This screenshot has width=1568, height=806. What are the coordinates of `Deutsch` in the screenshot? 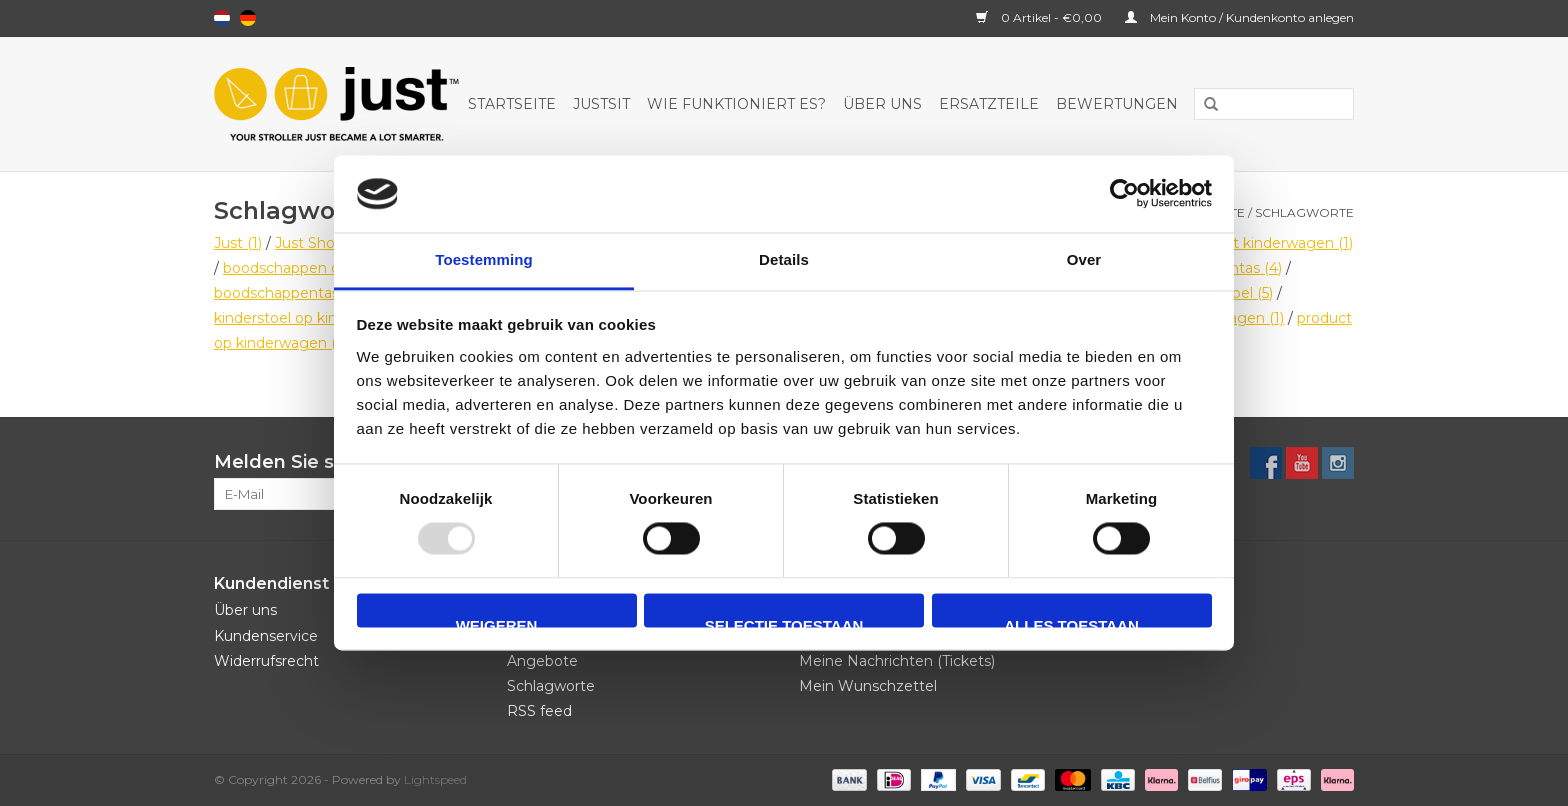 It's located at (248, 18).